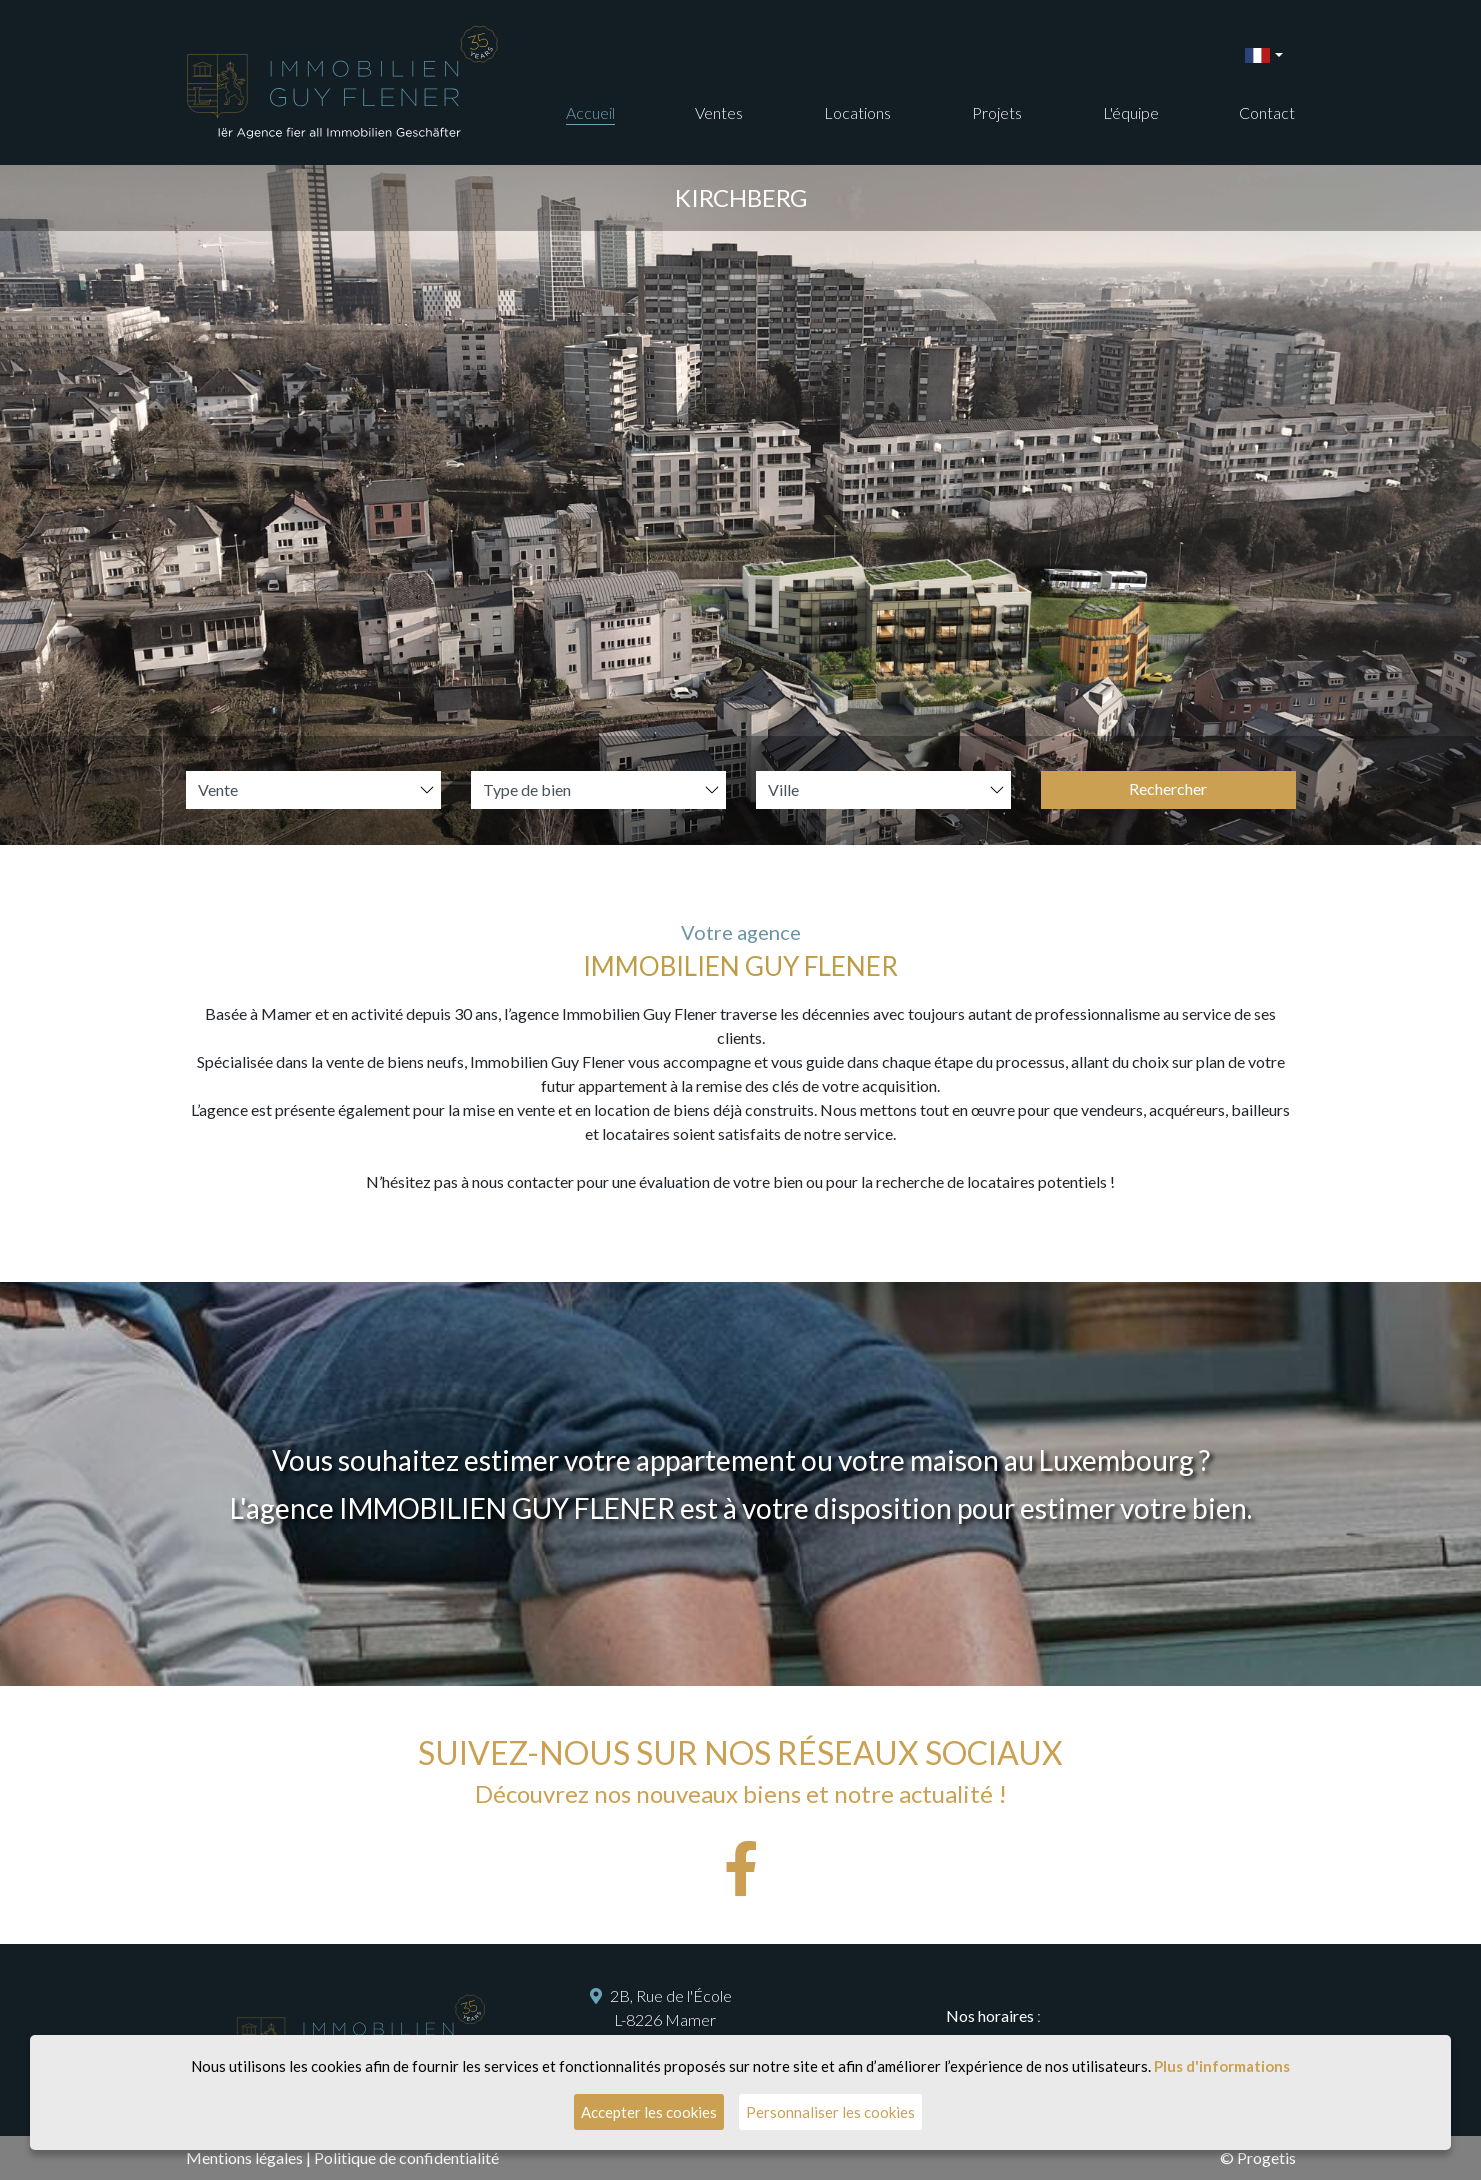 This screenshot has width=1481, height=2180. I want to click on Personnaliser les cookies, so click(830, 2112).